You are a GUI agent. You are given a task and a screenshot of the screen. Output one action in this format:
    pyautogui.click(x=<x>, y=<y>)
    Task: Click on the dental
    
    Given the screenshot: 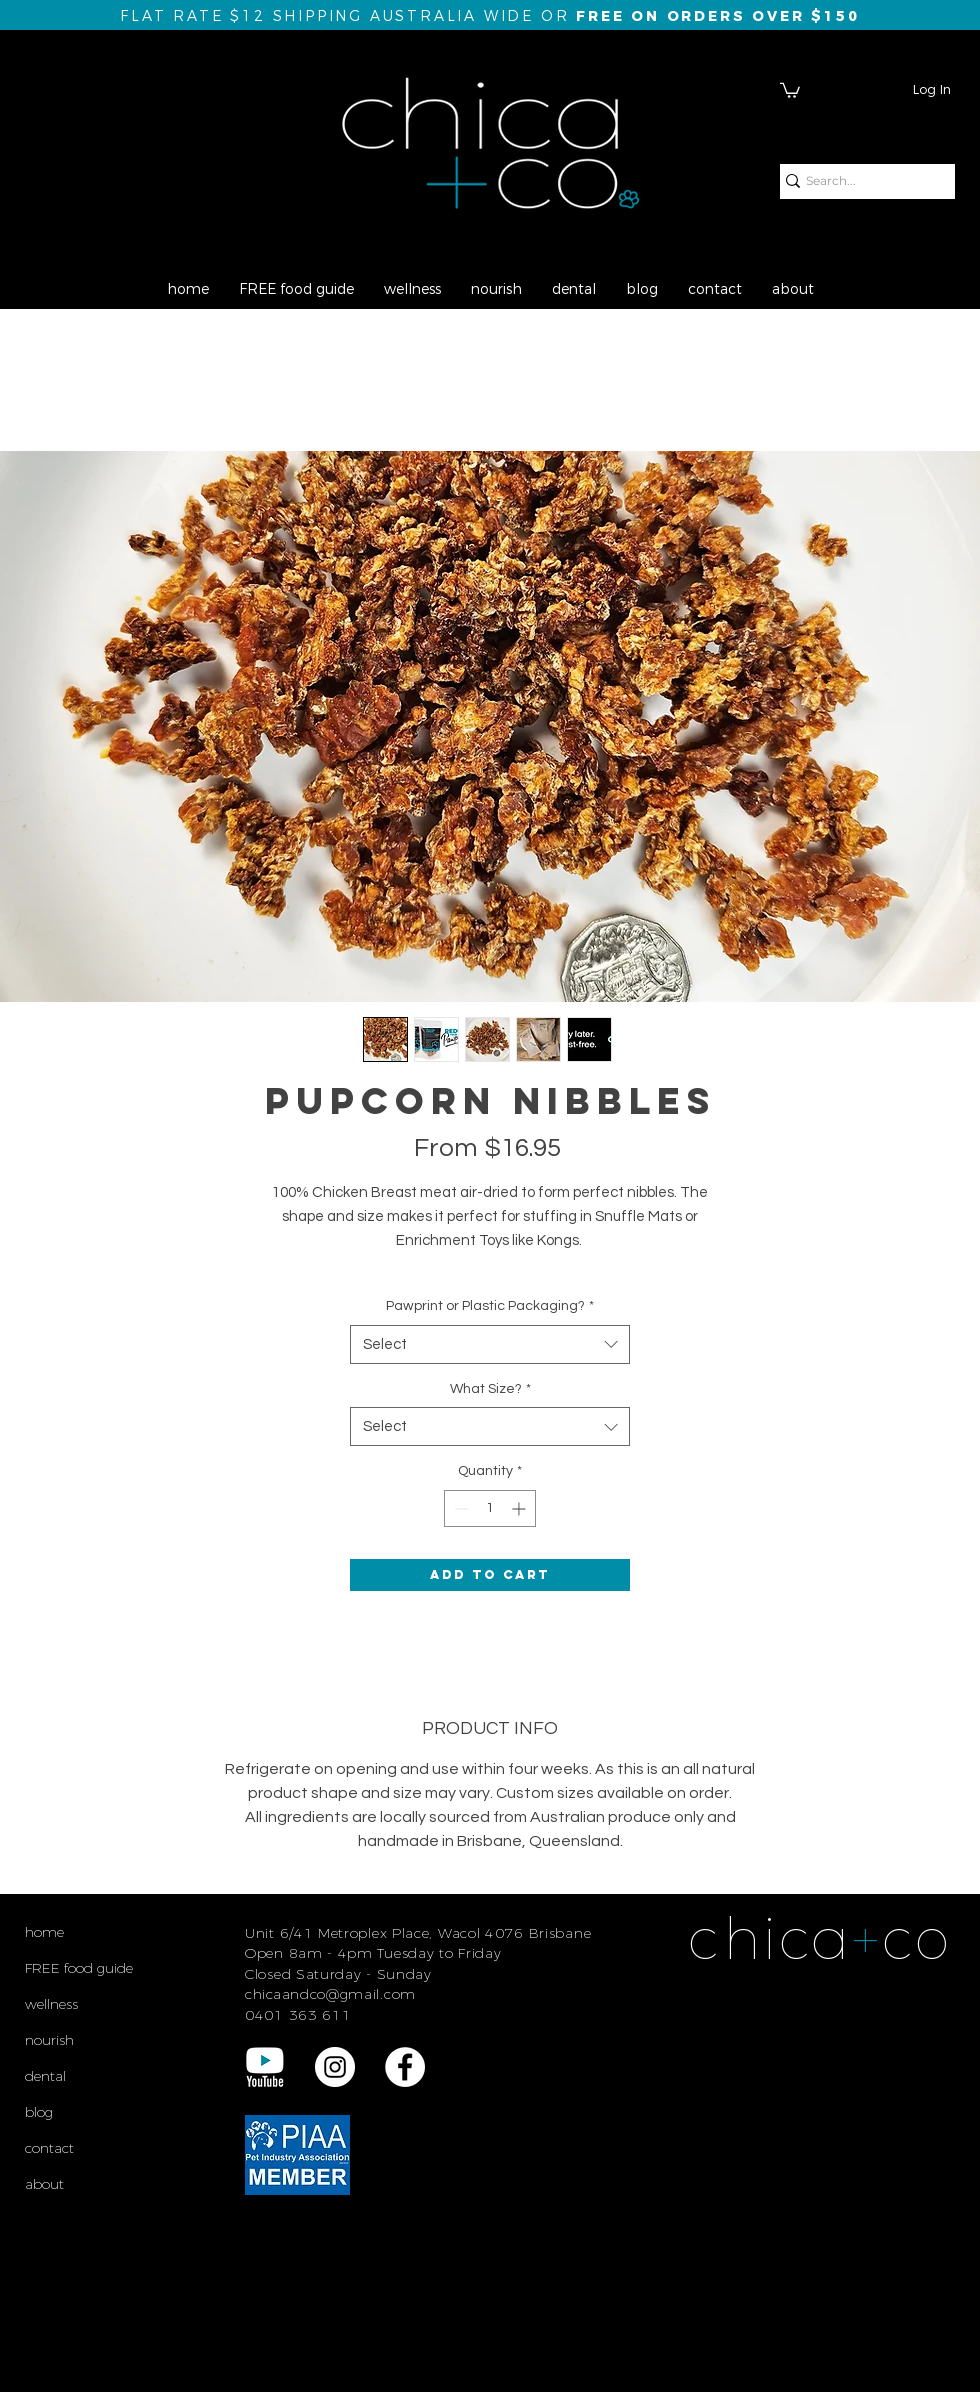 What is the action you would take?
    pyautogui.click(x=45, y=2076)
    